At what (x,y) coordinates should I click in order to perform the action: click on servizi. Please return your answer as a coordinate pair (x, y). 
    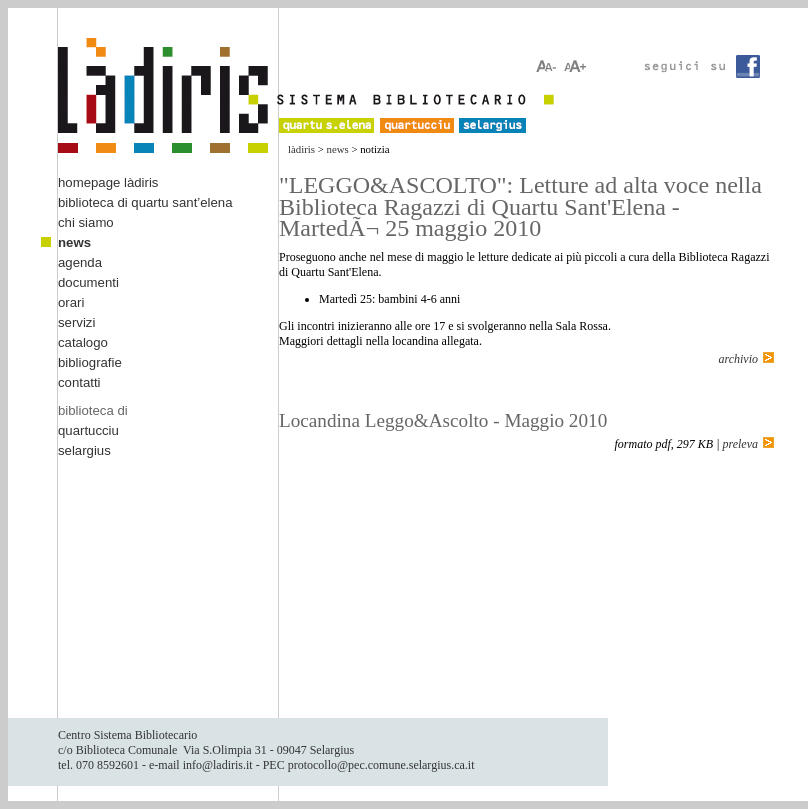
    Looking at the image, I should click on (76, 322).